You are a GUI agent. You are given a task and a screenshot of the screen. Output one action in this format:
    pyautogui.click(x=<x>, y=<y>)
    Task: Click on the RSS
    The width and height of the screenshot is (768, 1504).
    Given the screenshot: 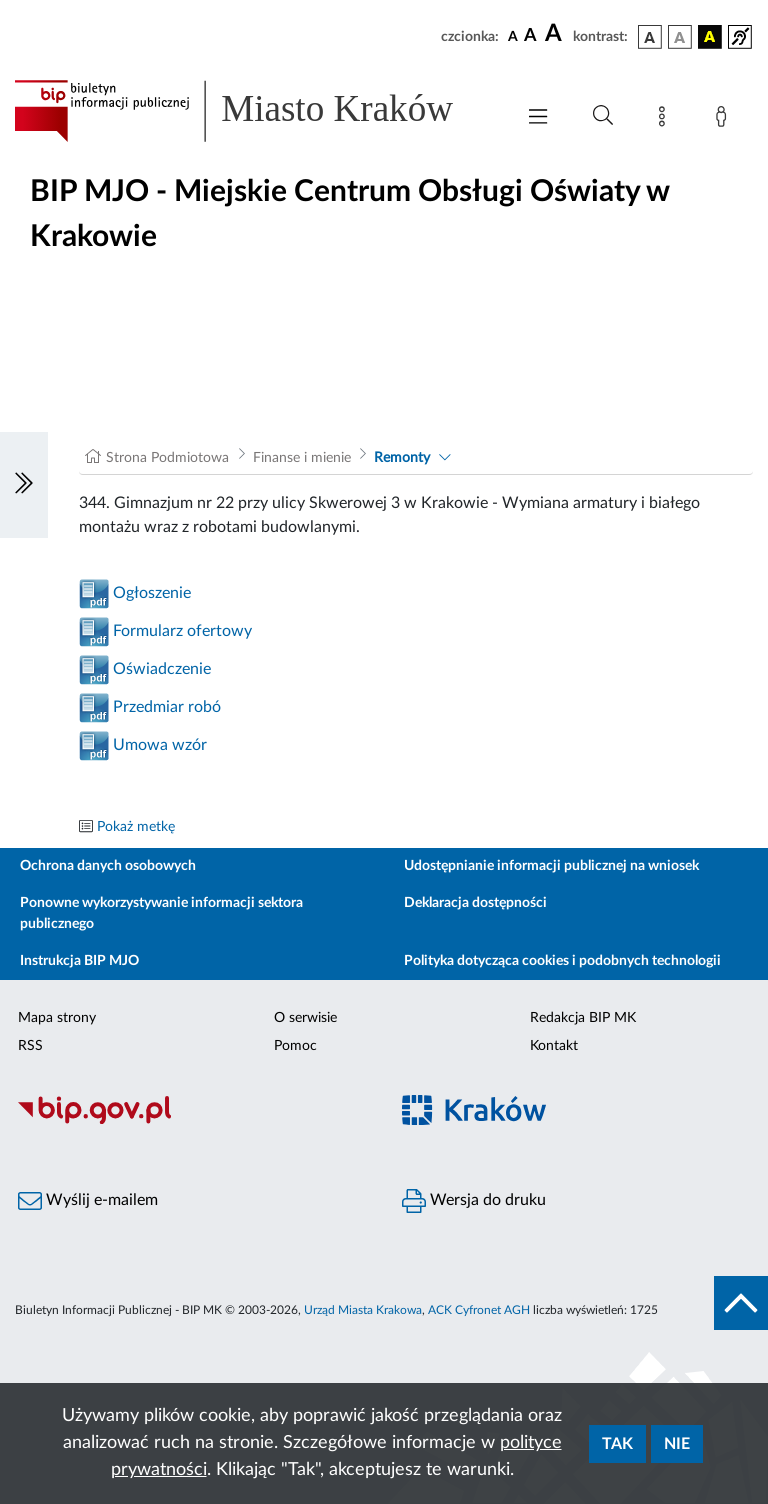 What is the action you would take?
    pyautogui.click(x=30, y=1046)
    